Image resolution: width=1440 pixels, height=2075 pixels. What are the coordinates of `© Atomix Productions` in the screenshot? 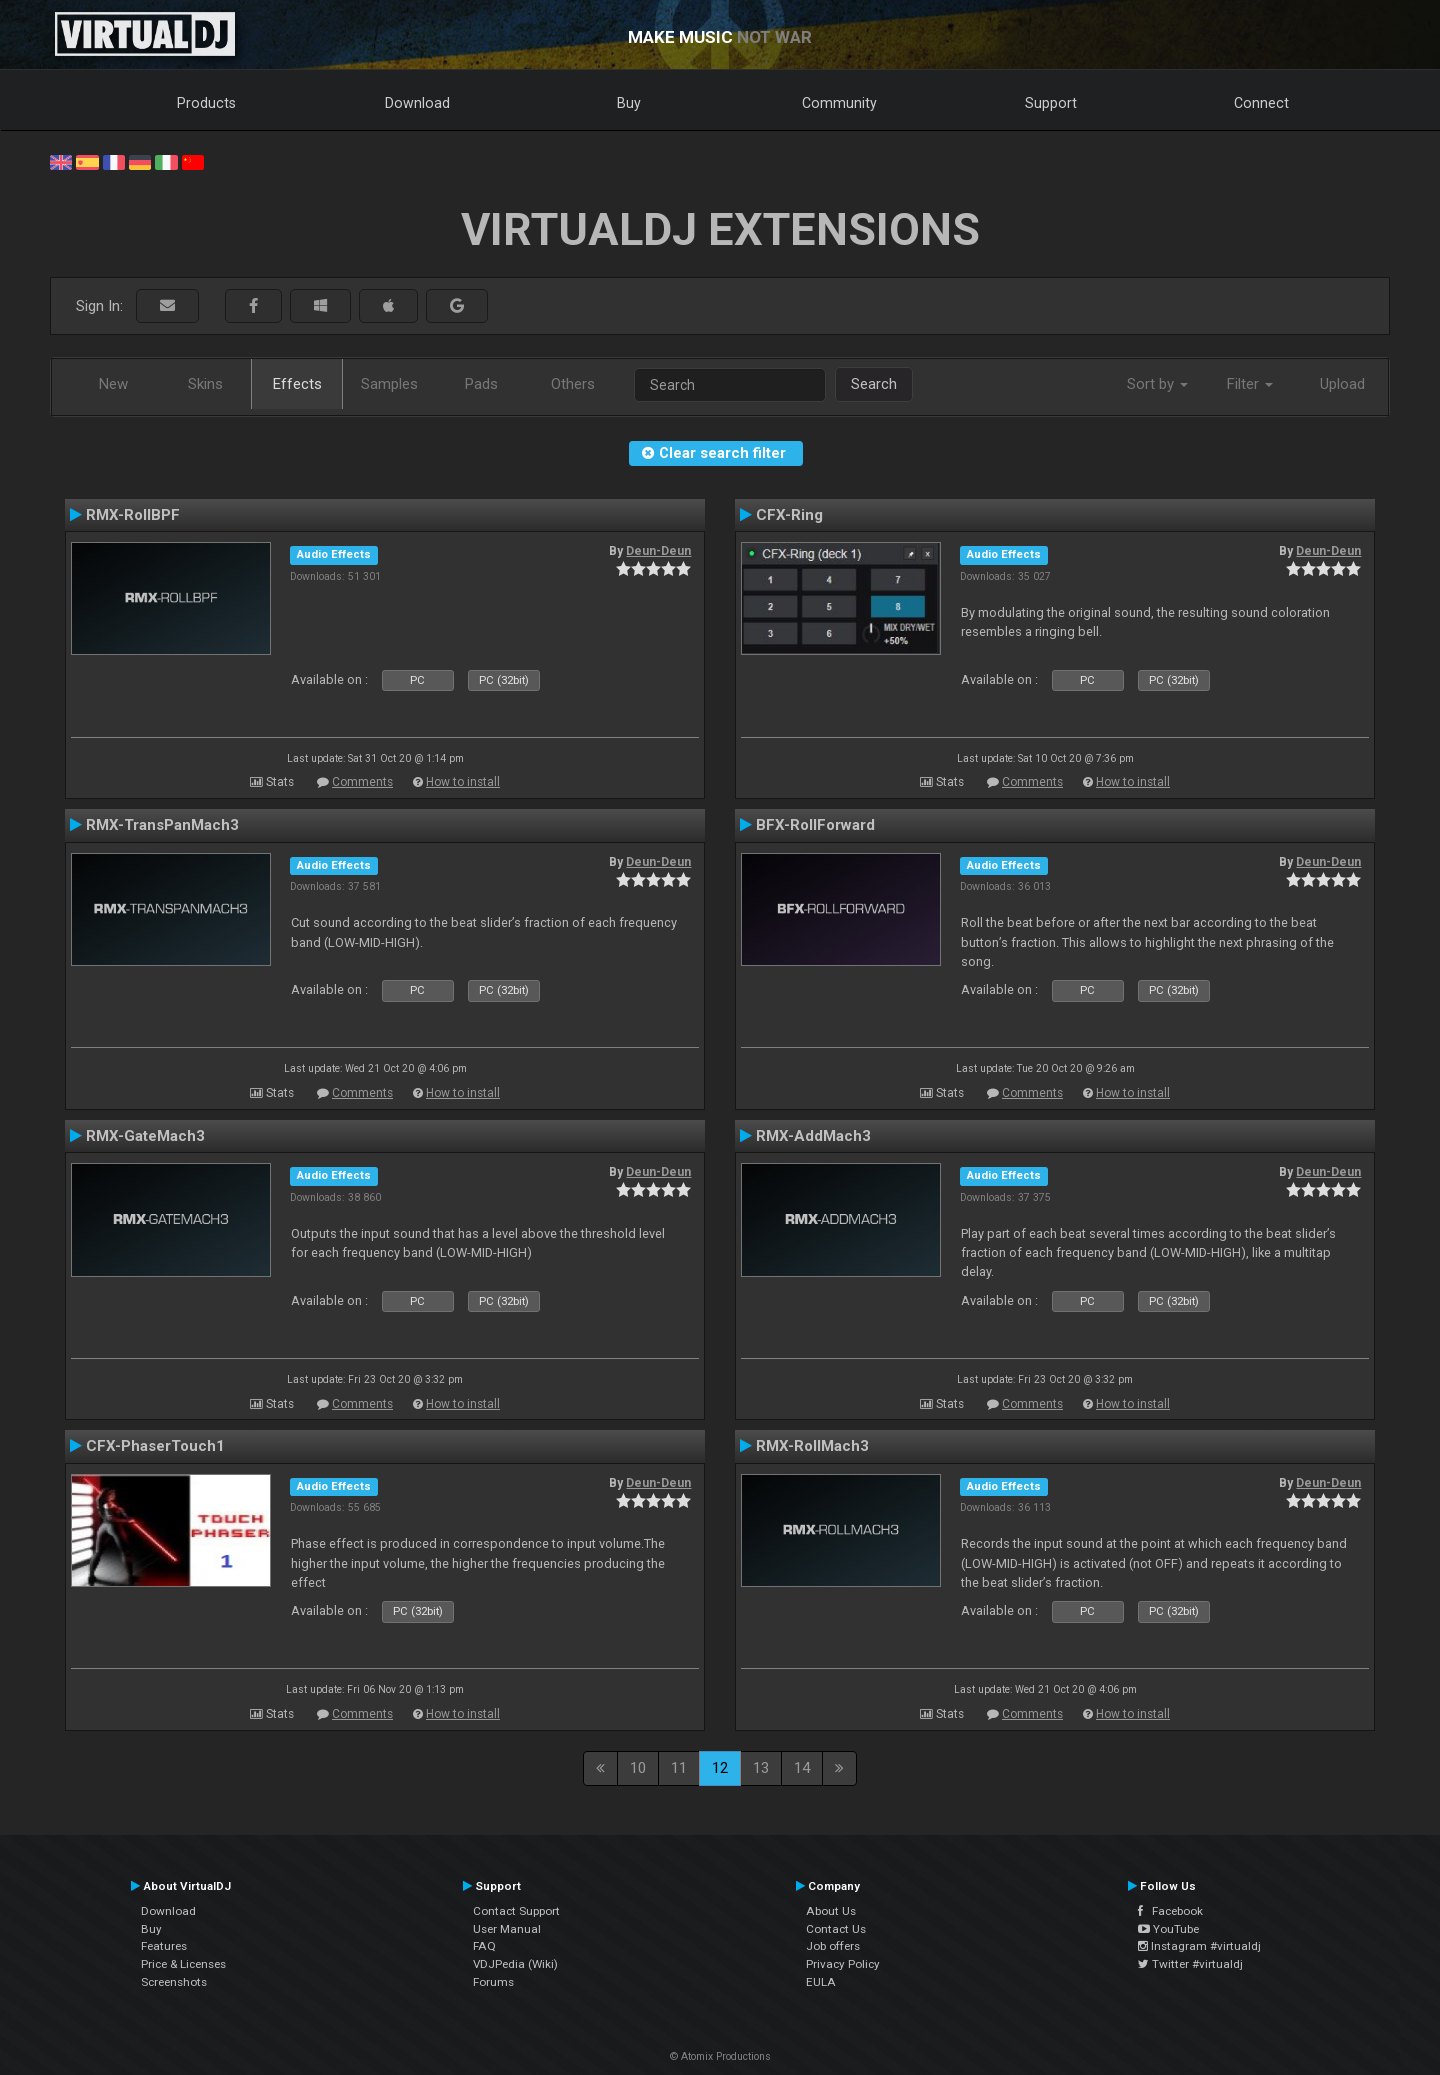 It's located at (720, 2056).